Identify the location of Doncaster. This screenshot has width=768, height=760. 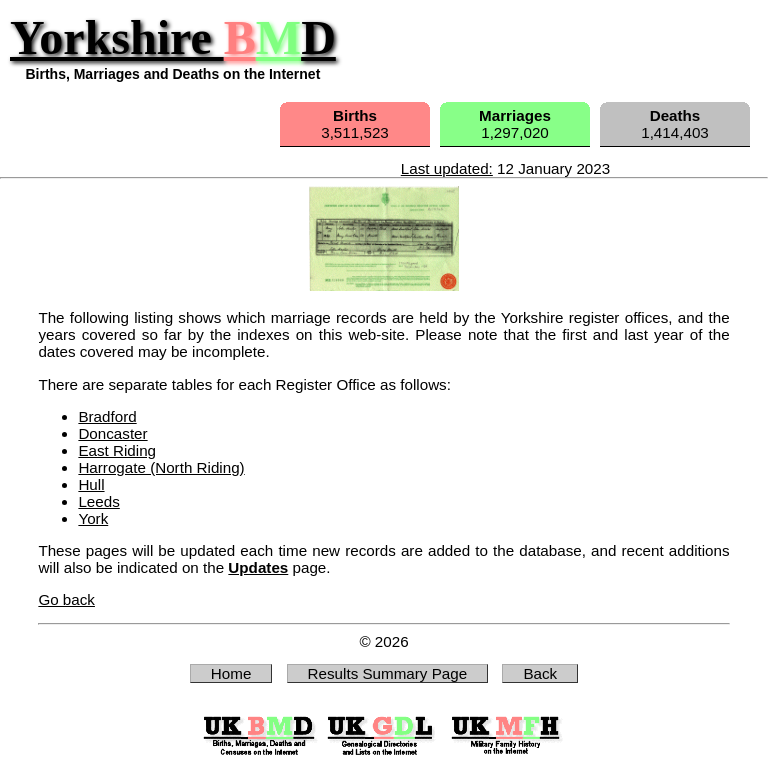
(112, 433).